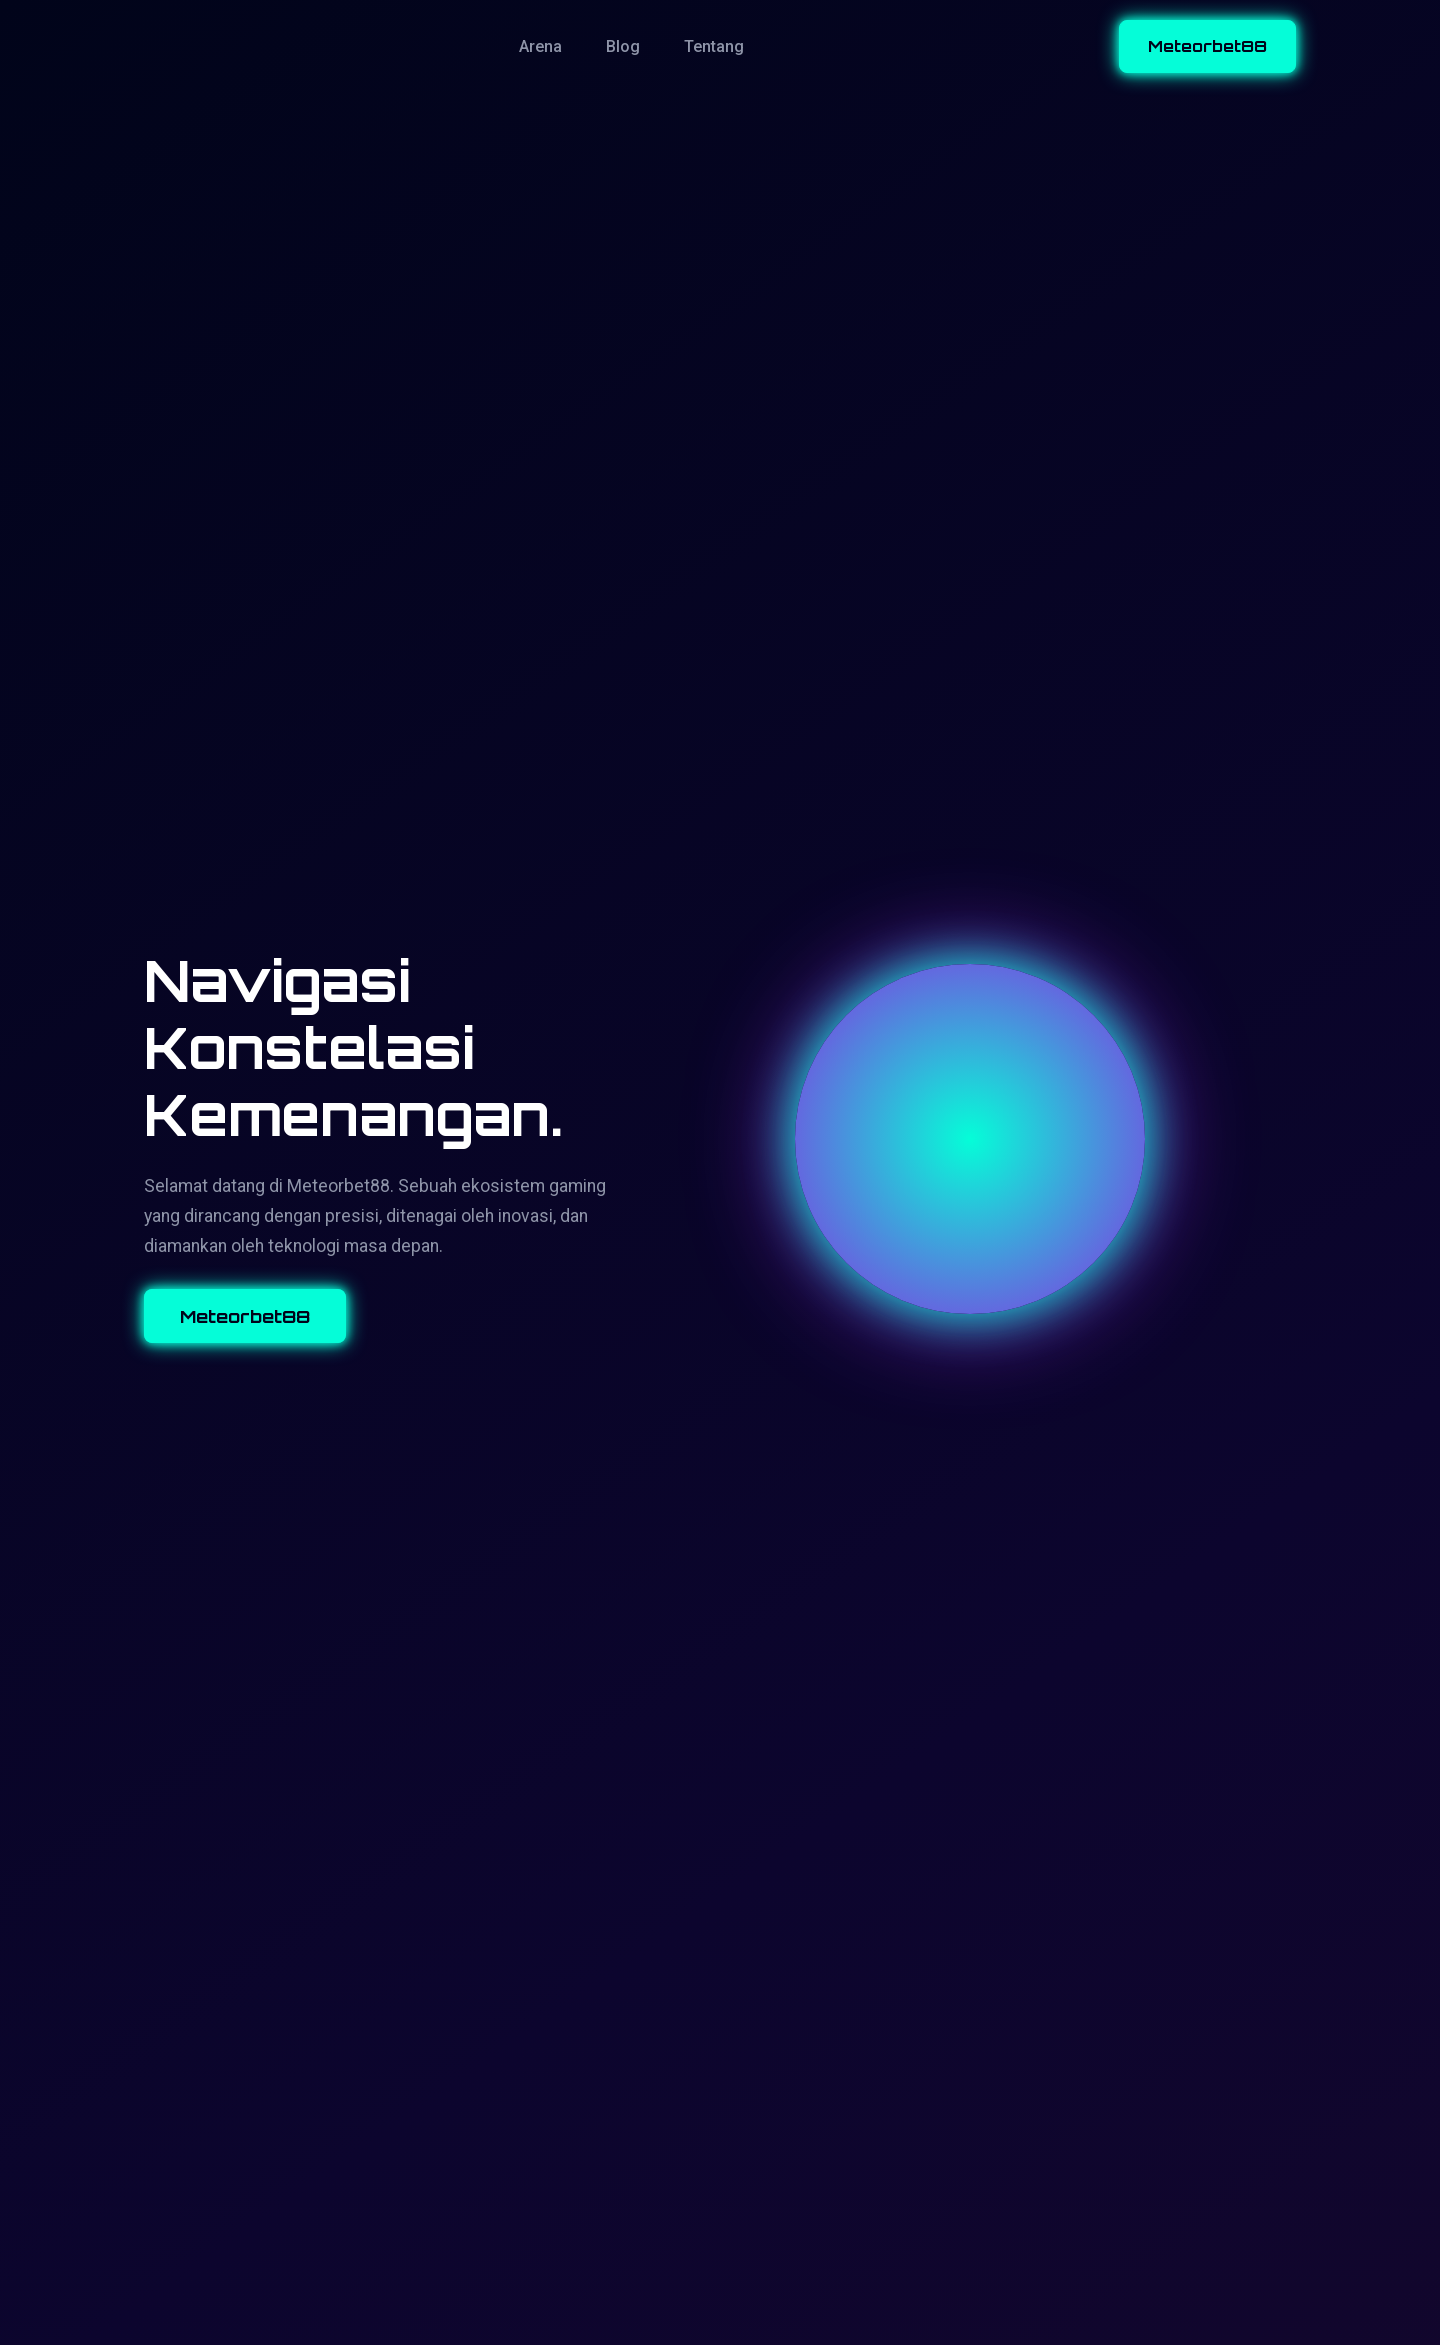 This screenshot has height=2345, width=1440. I want to click on Blog, so click(623, 46).